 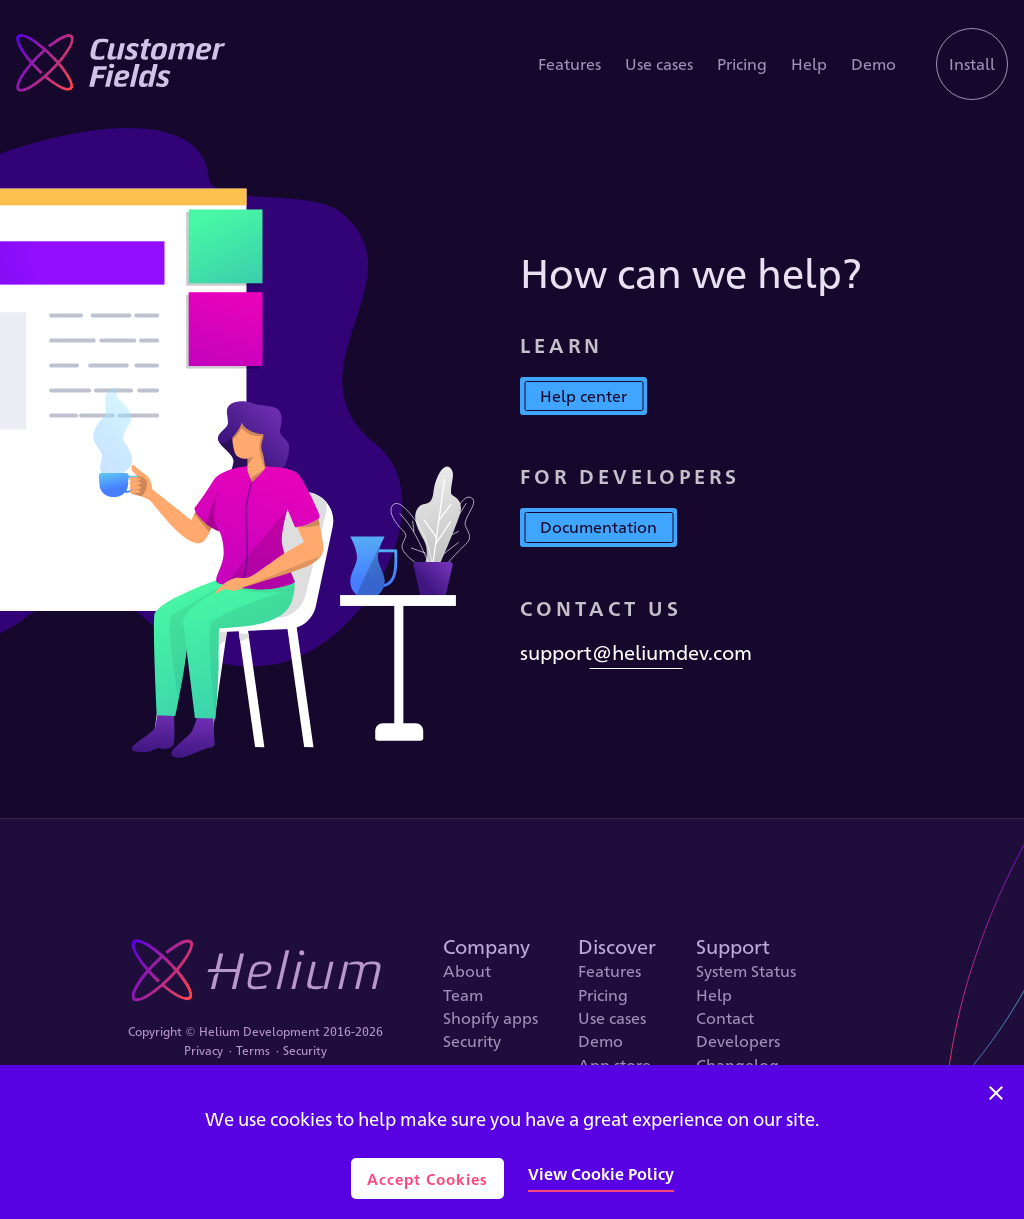 What do you see at coordinates (583, 395) in the screenshot?
I see `Help center` at bounding box center [583, 395].